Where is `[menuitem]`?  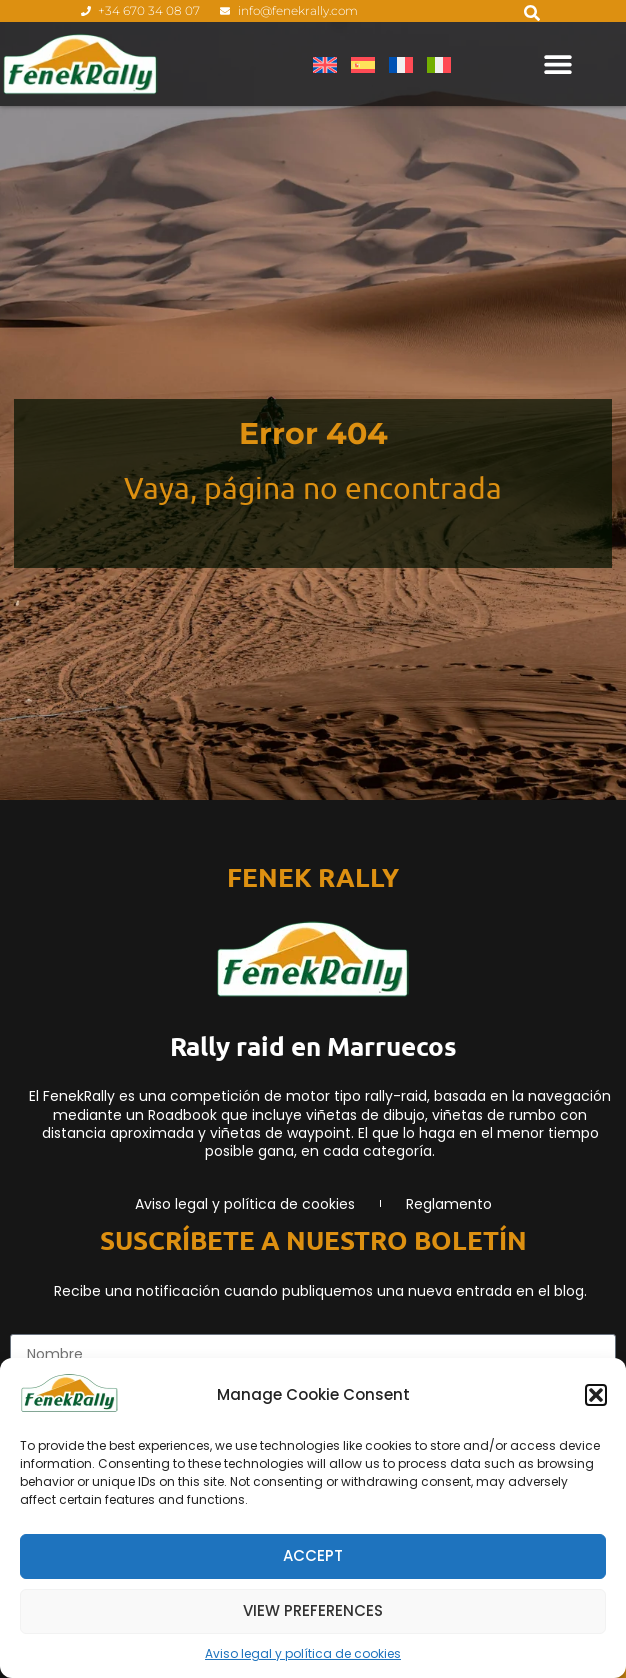 [menuitem] is located at coordinates (325, 65).